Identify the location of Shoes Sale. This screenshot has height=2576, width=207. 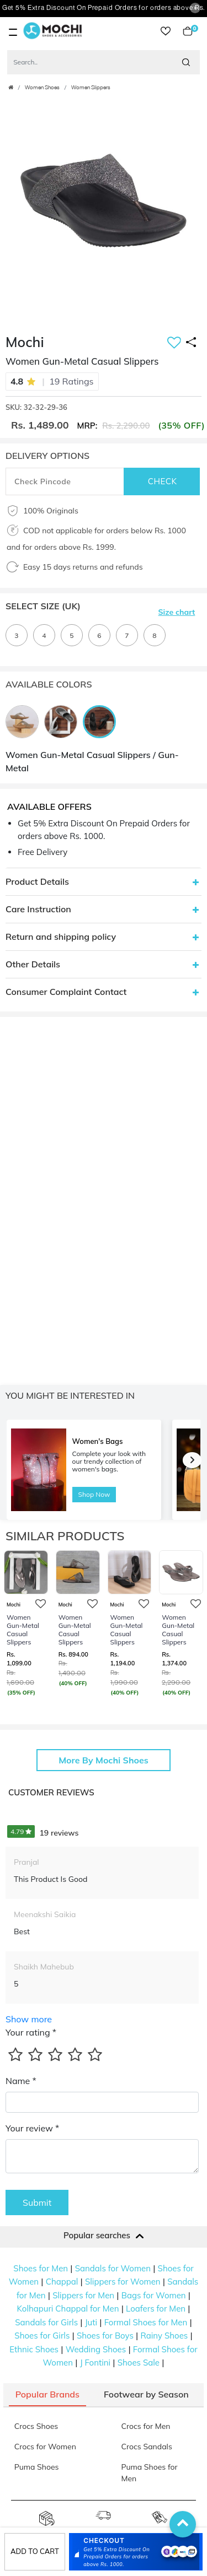
(139, 2362).